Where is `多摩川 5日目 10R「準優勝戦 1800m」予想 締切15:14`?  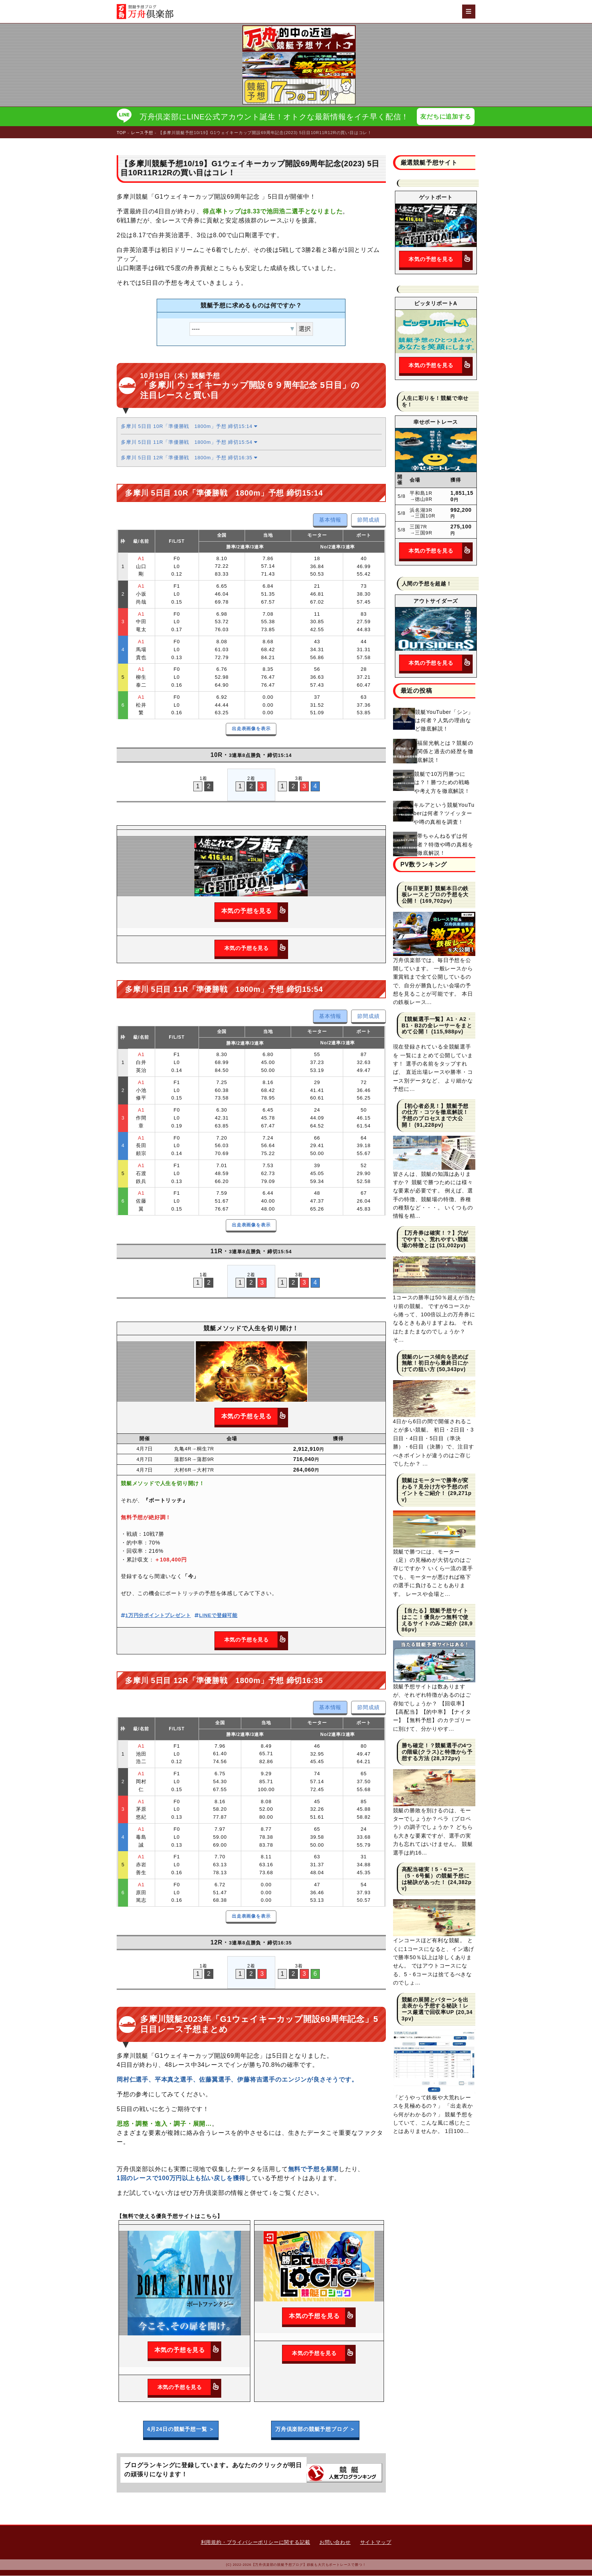 多摩川 5日目 10R「準優勝戦 1800m」予想 締切15:14 is located at coordinates (189, 427).